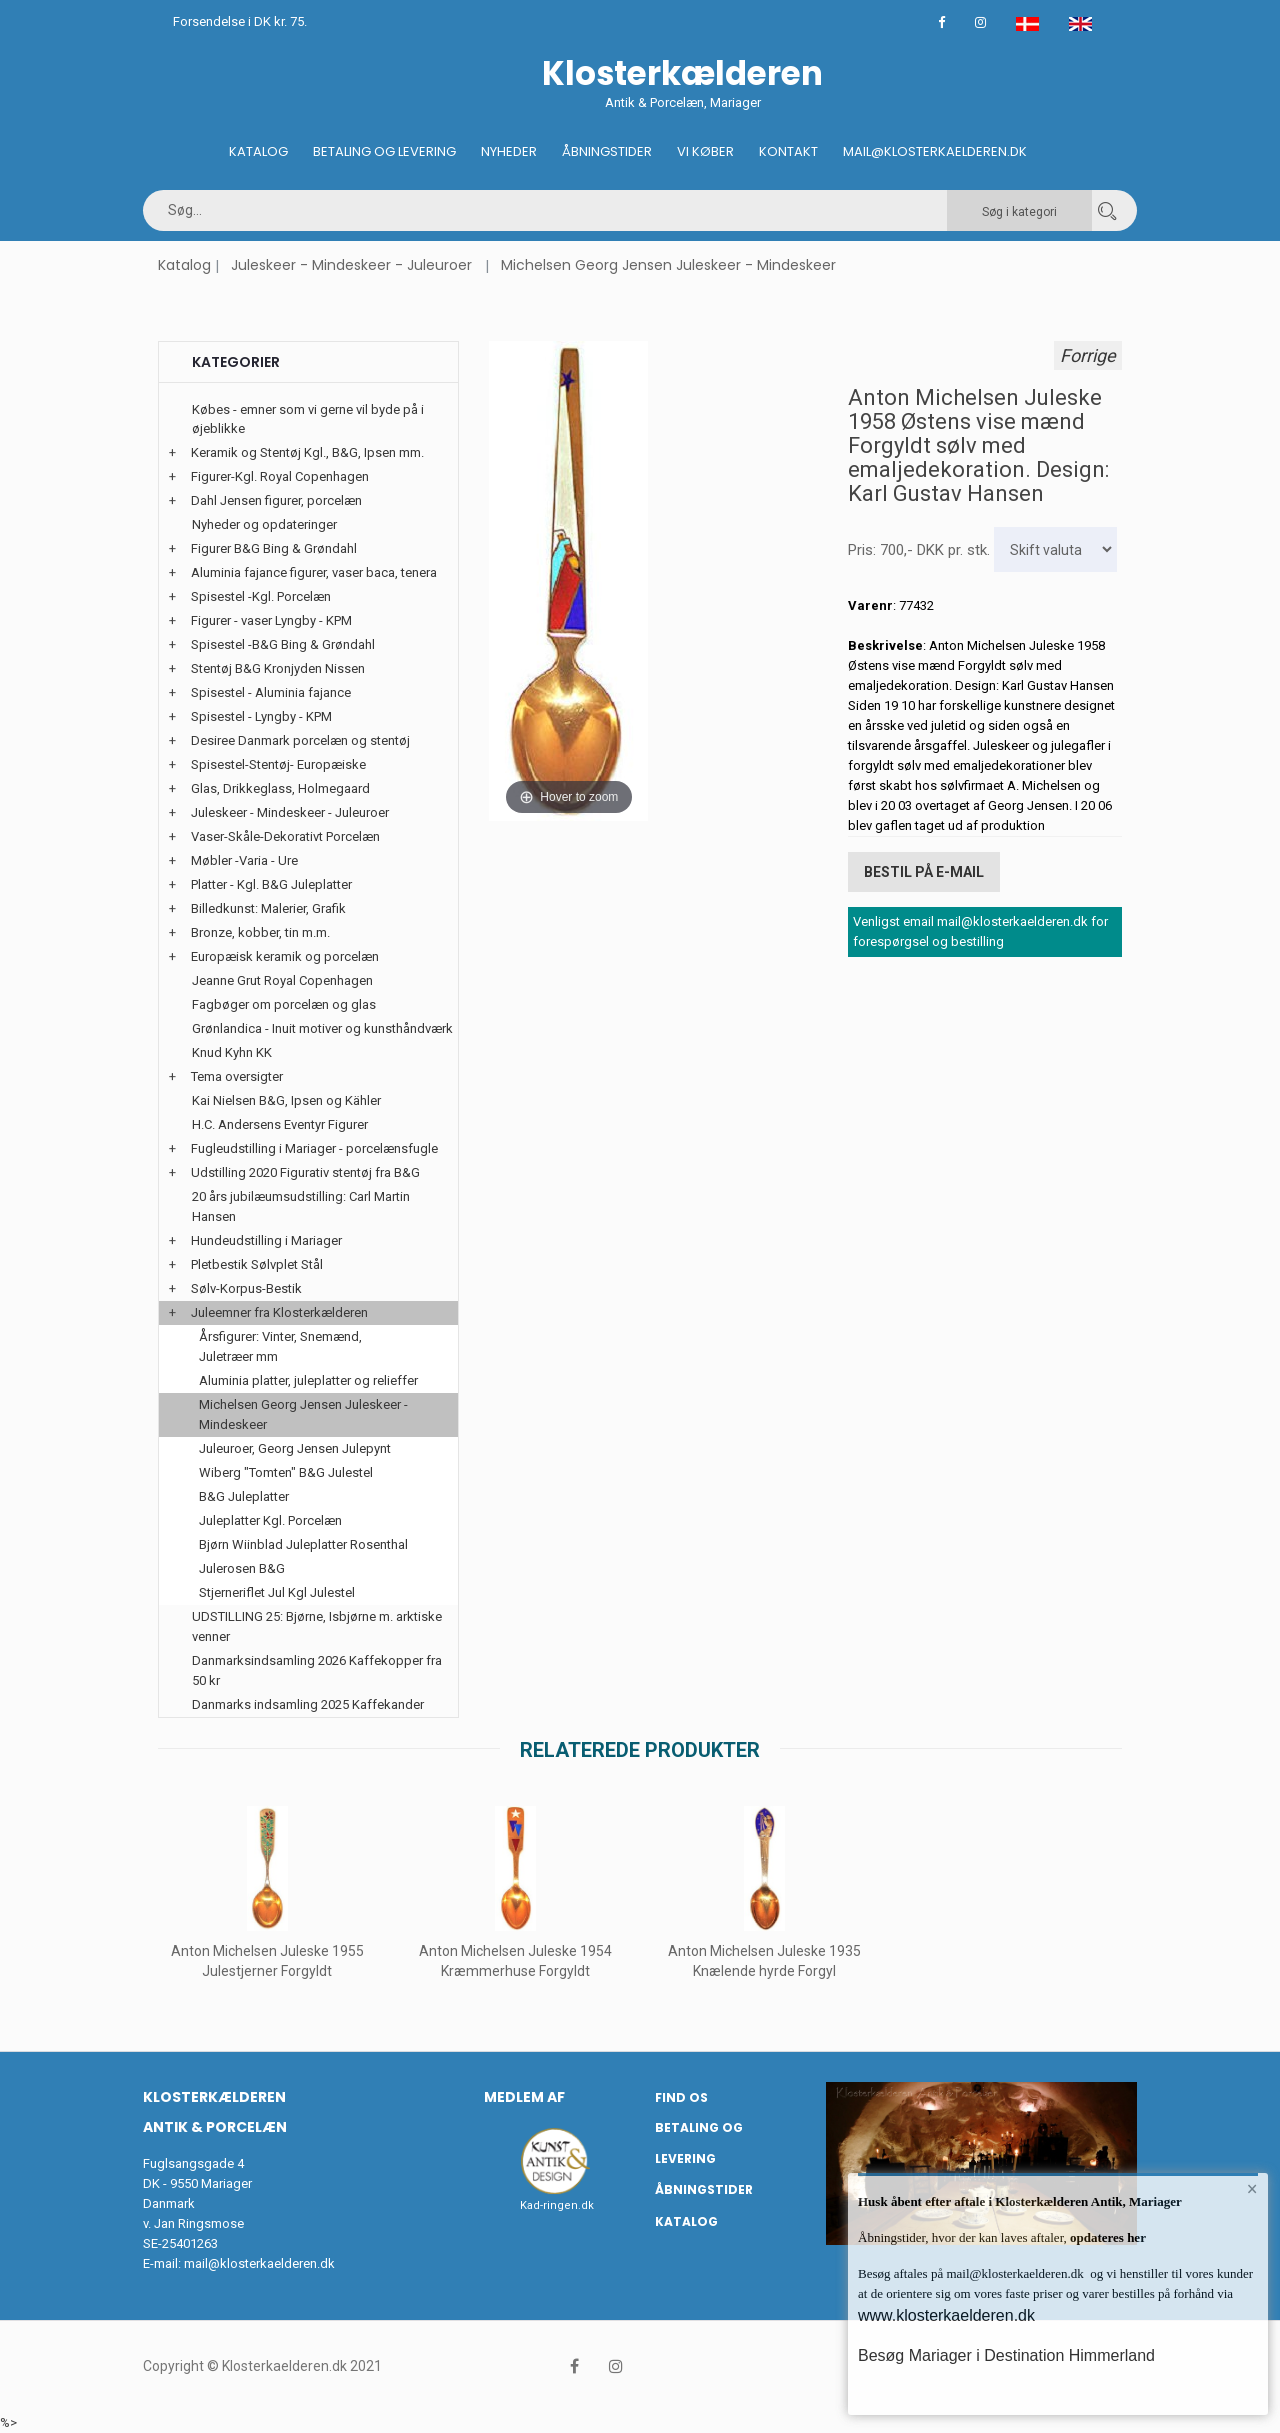  Describe the element at coordinates (282, 980) in the screenshot. I see `Jeanne Grut Royal Copenhagen` at that location.